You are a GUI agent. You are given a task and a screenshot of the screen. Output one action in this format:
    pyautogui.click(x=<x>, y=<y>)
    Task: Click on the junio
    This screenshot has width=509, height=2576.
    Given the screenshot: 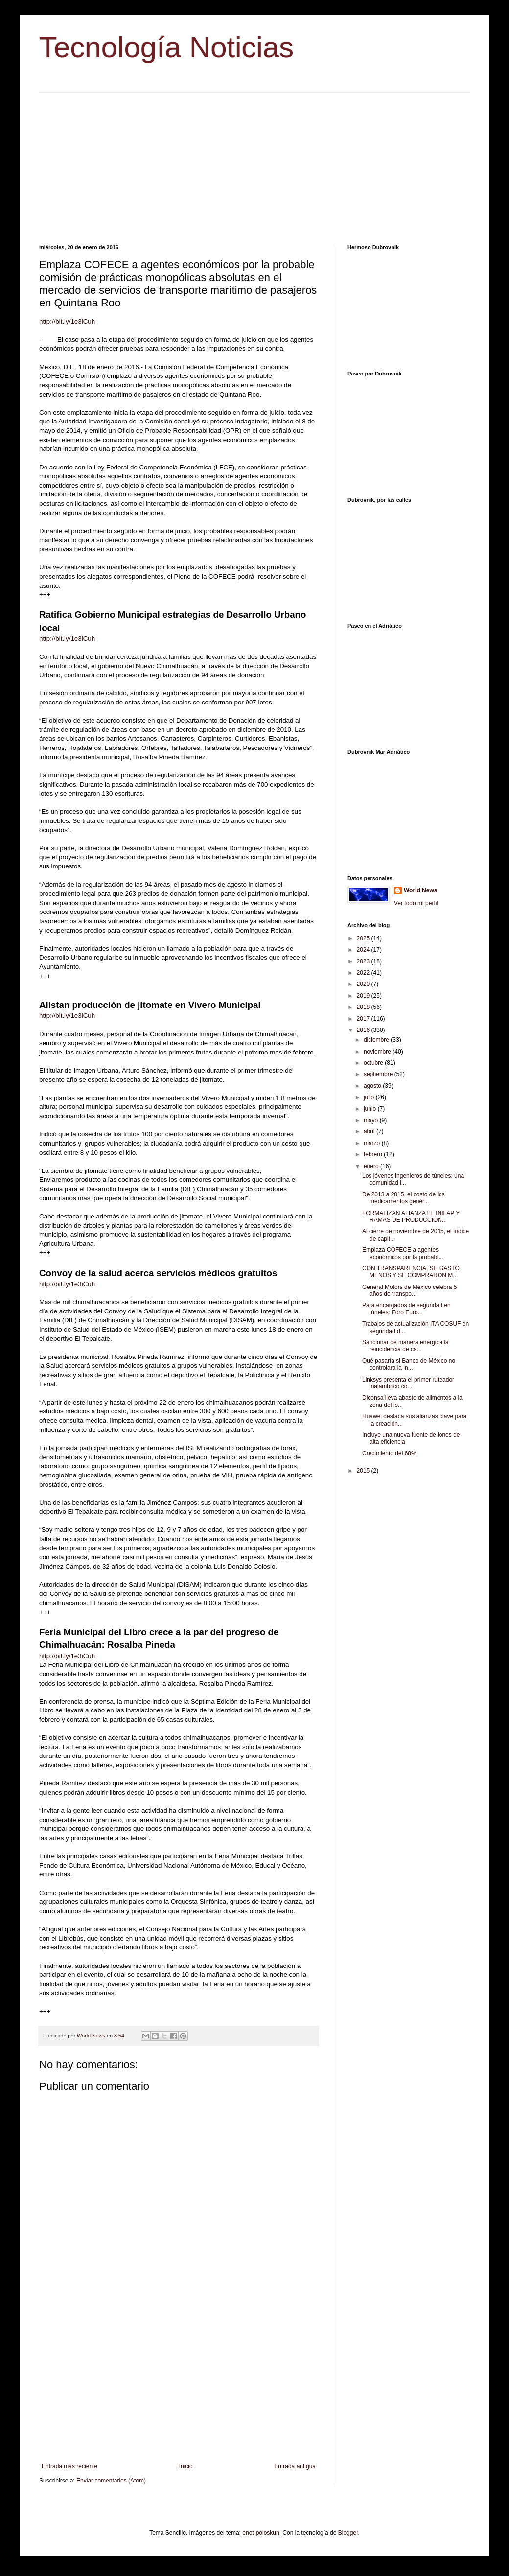 What is the action you would take?
    pyautogui.click(x=371, y=1108)
    